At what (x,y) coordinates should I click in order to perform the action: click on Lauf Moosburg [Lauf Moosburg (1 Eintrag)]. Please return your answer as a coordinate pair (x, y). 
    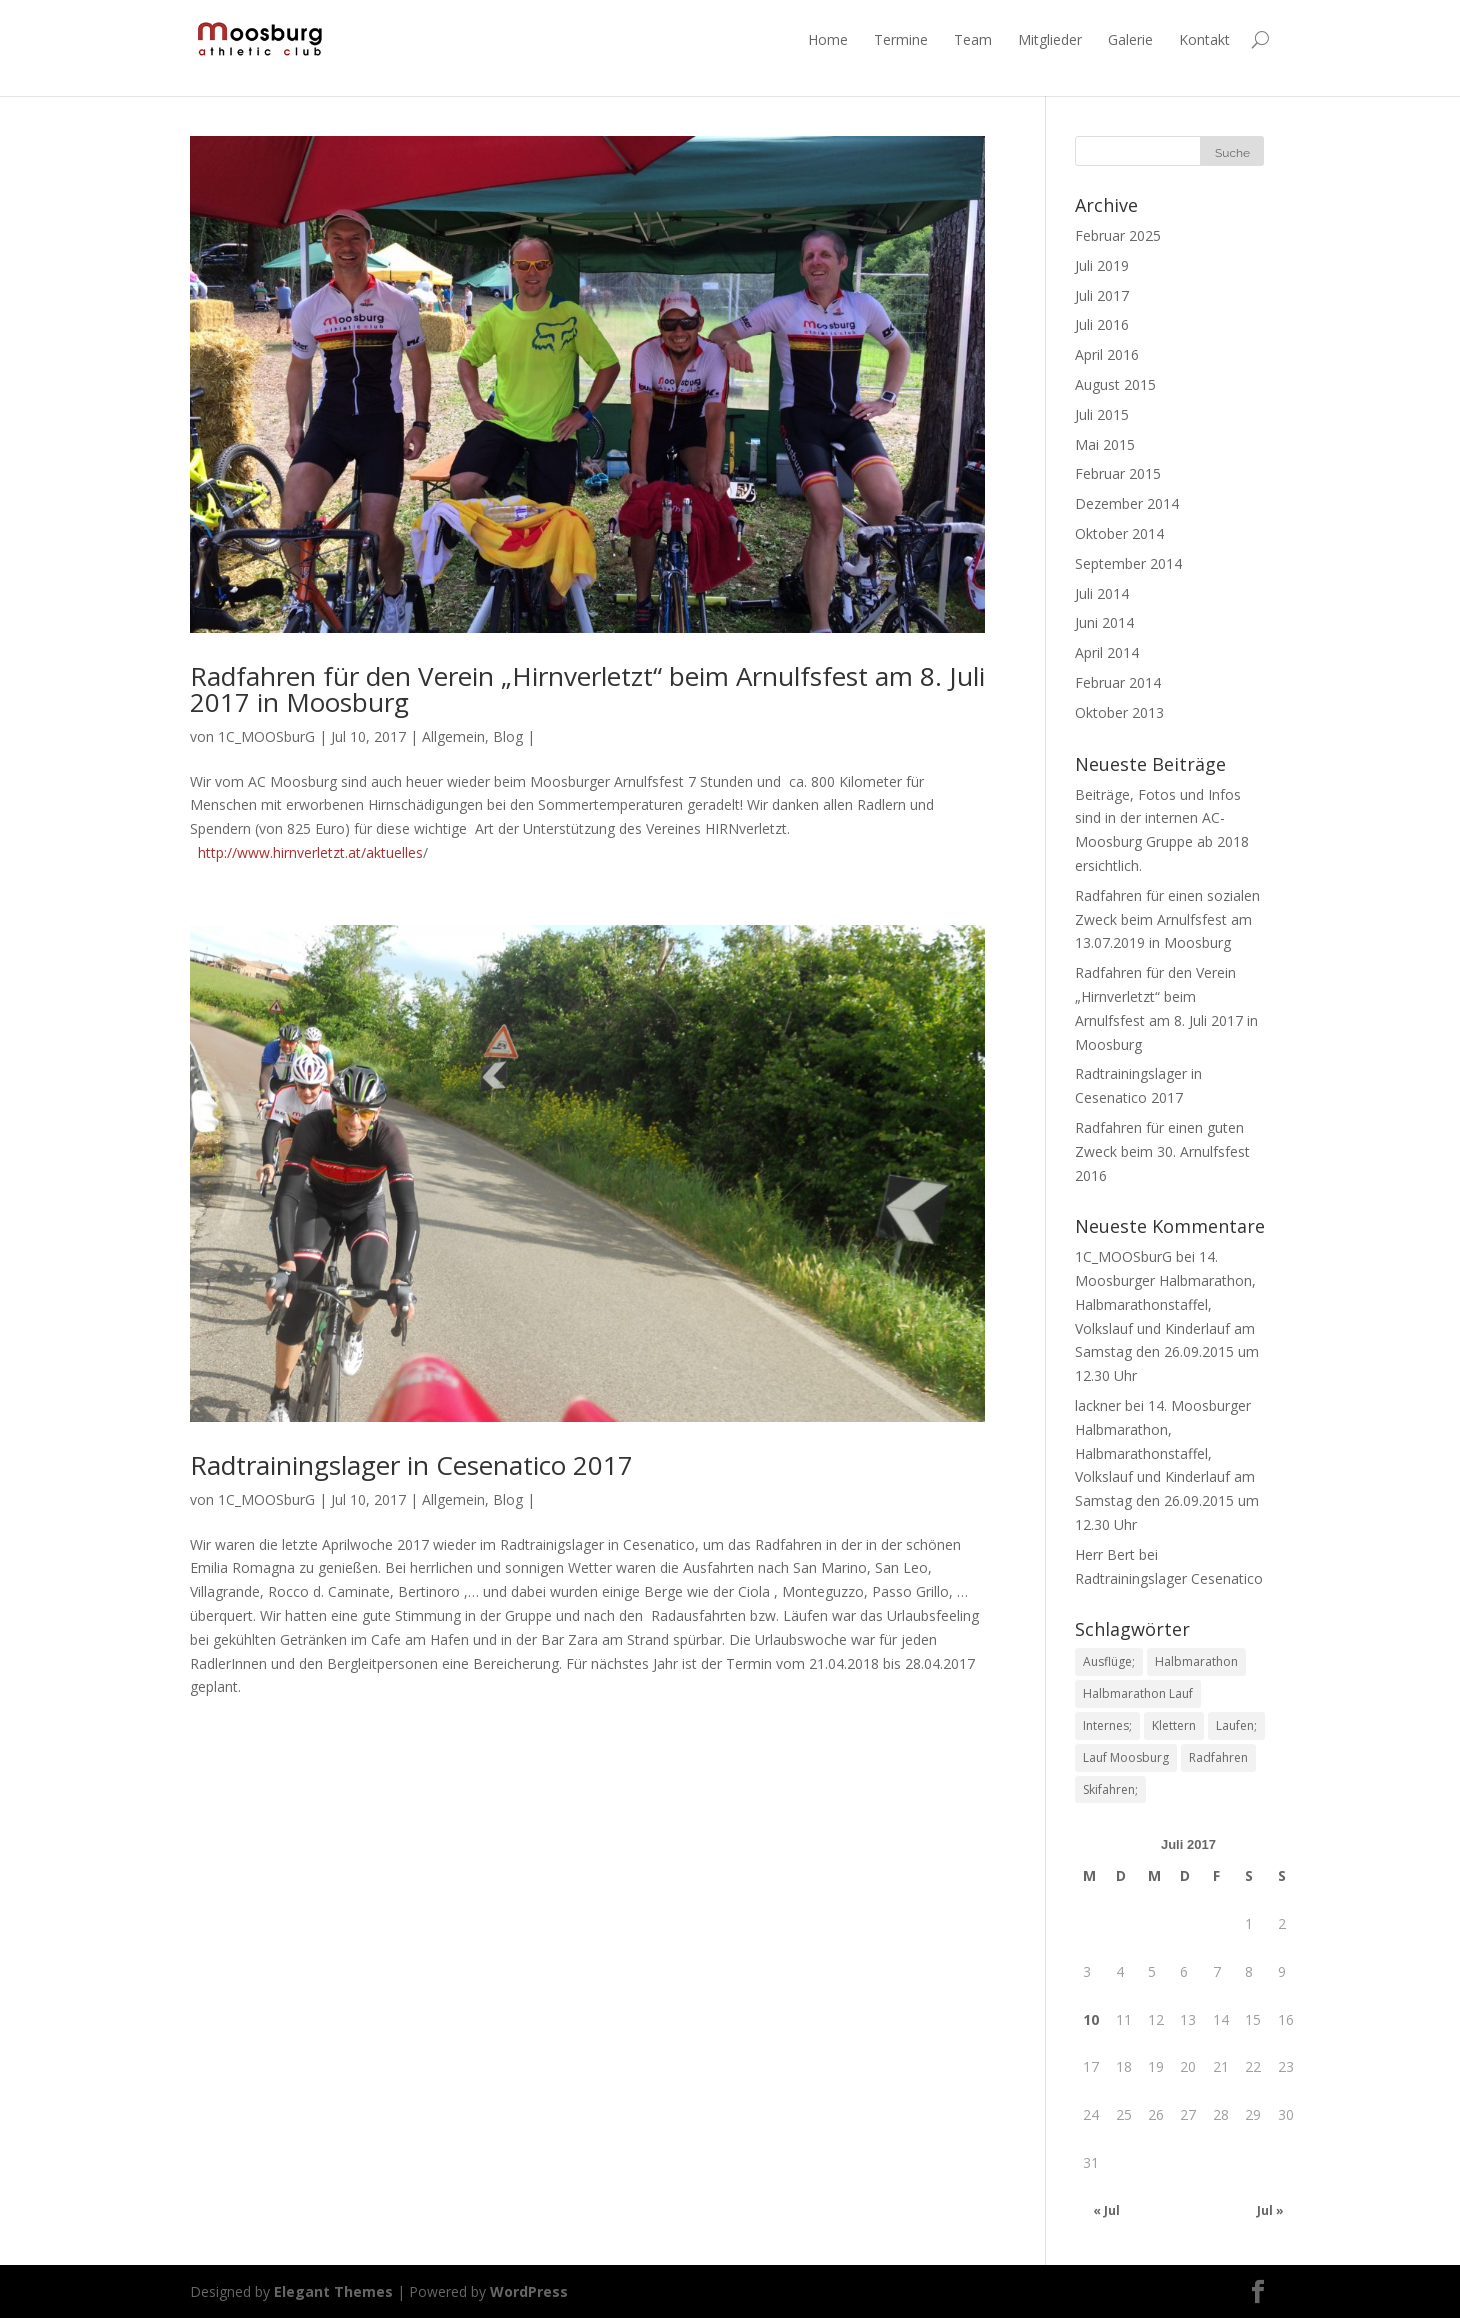
    Looking at the image, I should click on (1126, 1757).